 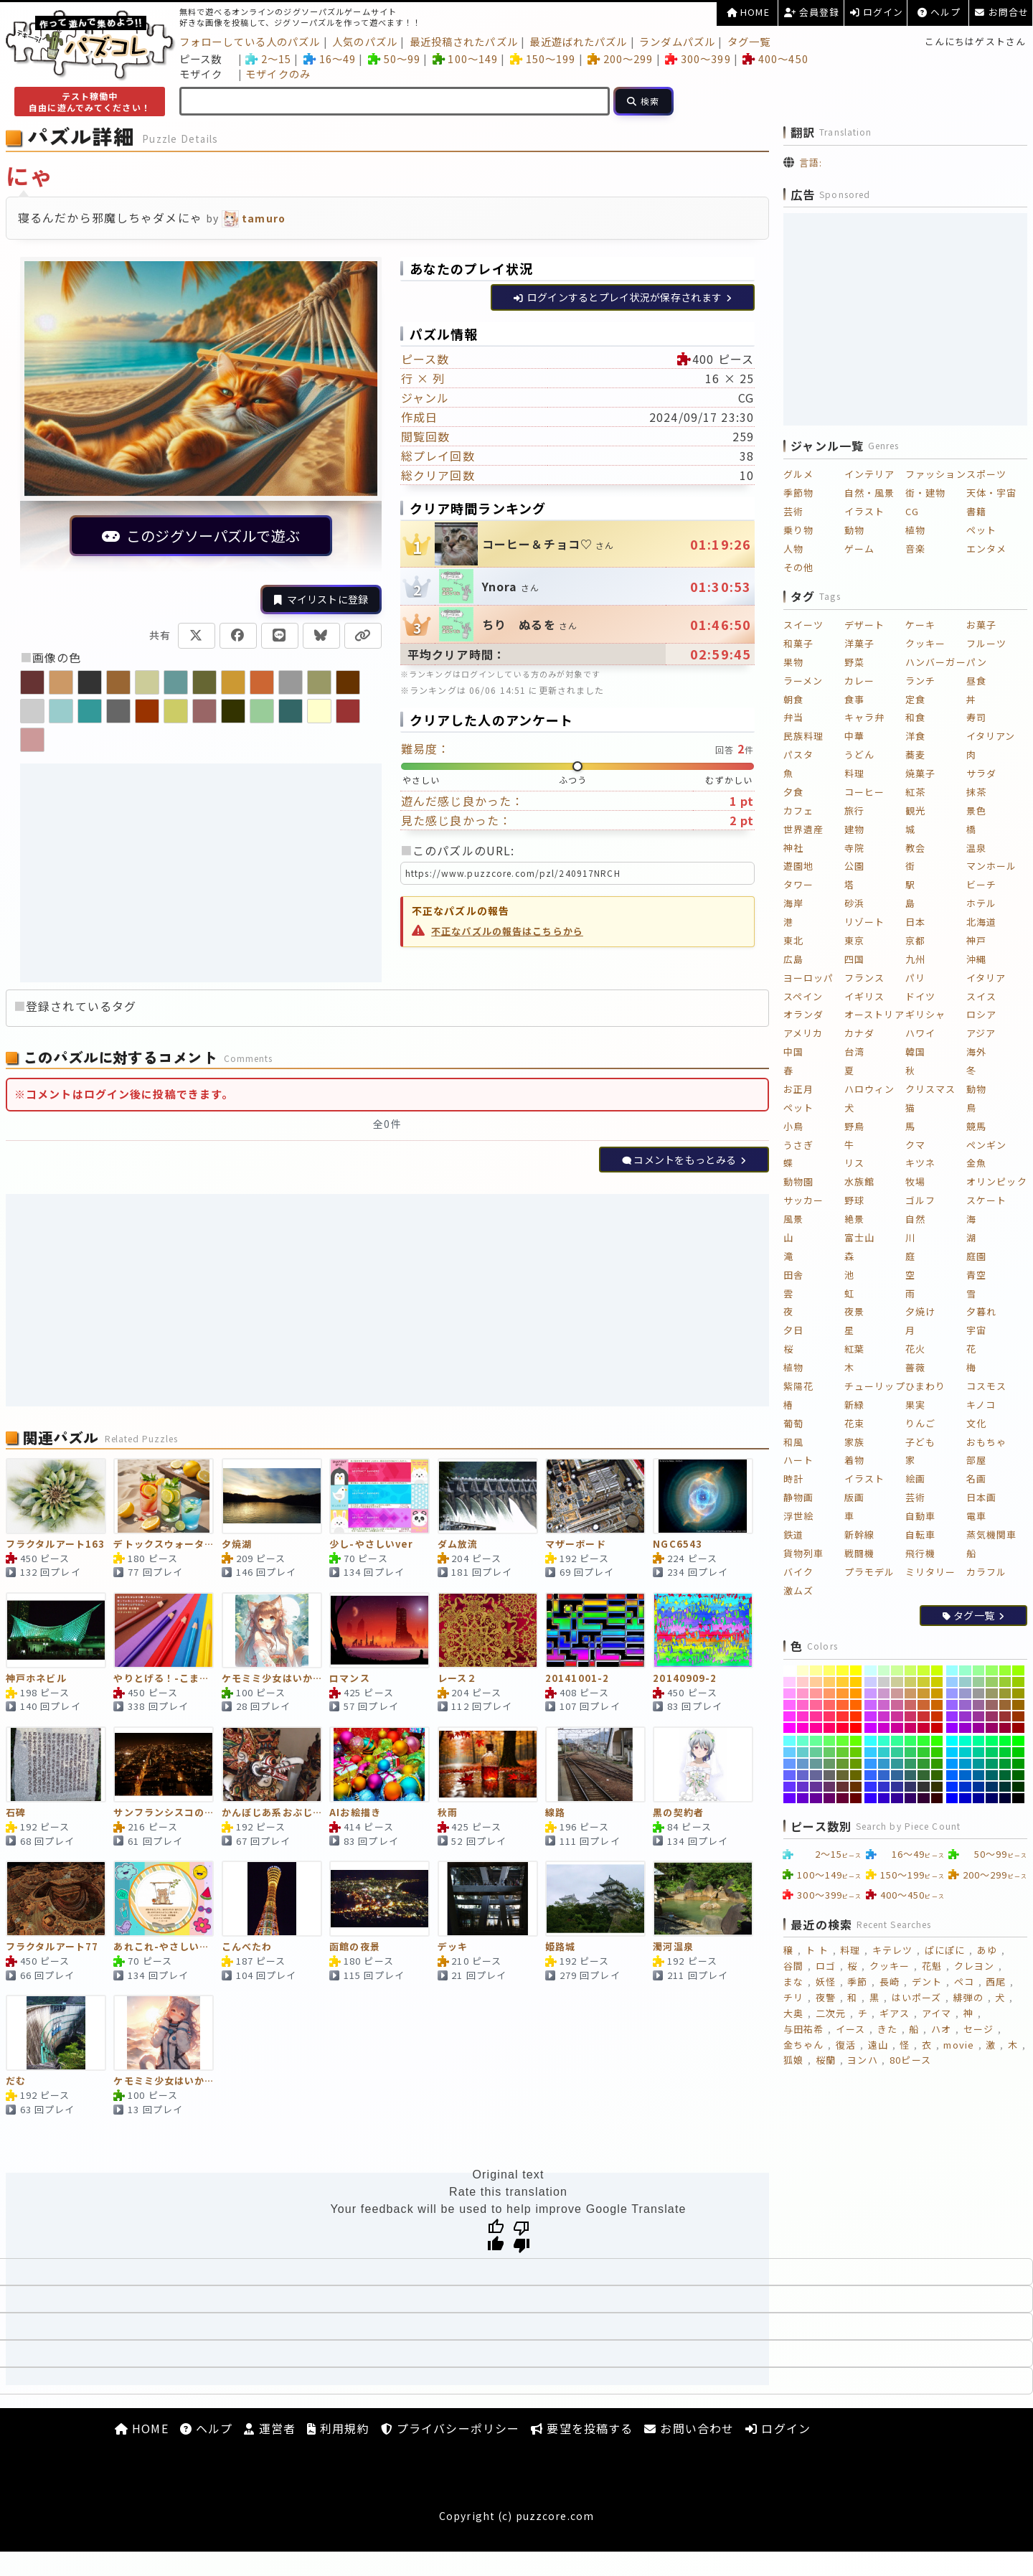 I want to click on 50～99, so click(x=394, y=58).